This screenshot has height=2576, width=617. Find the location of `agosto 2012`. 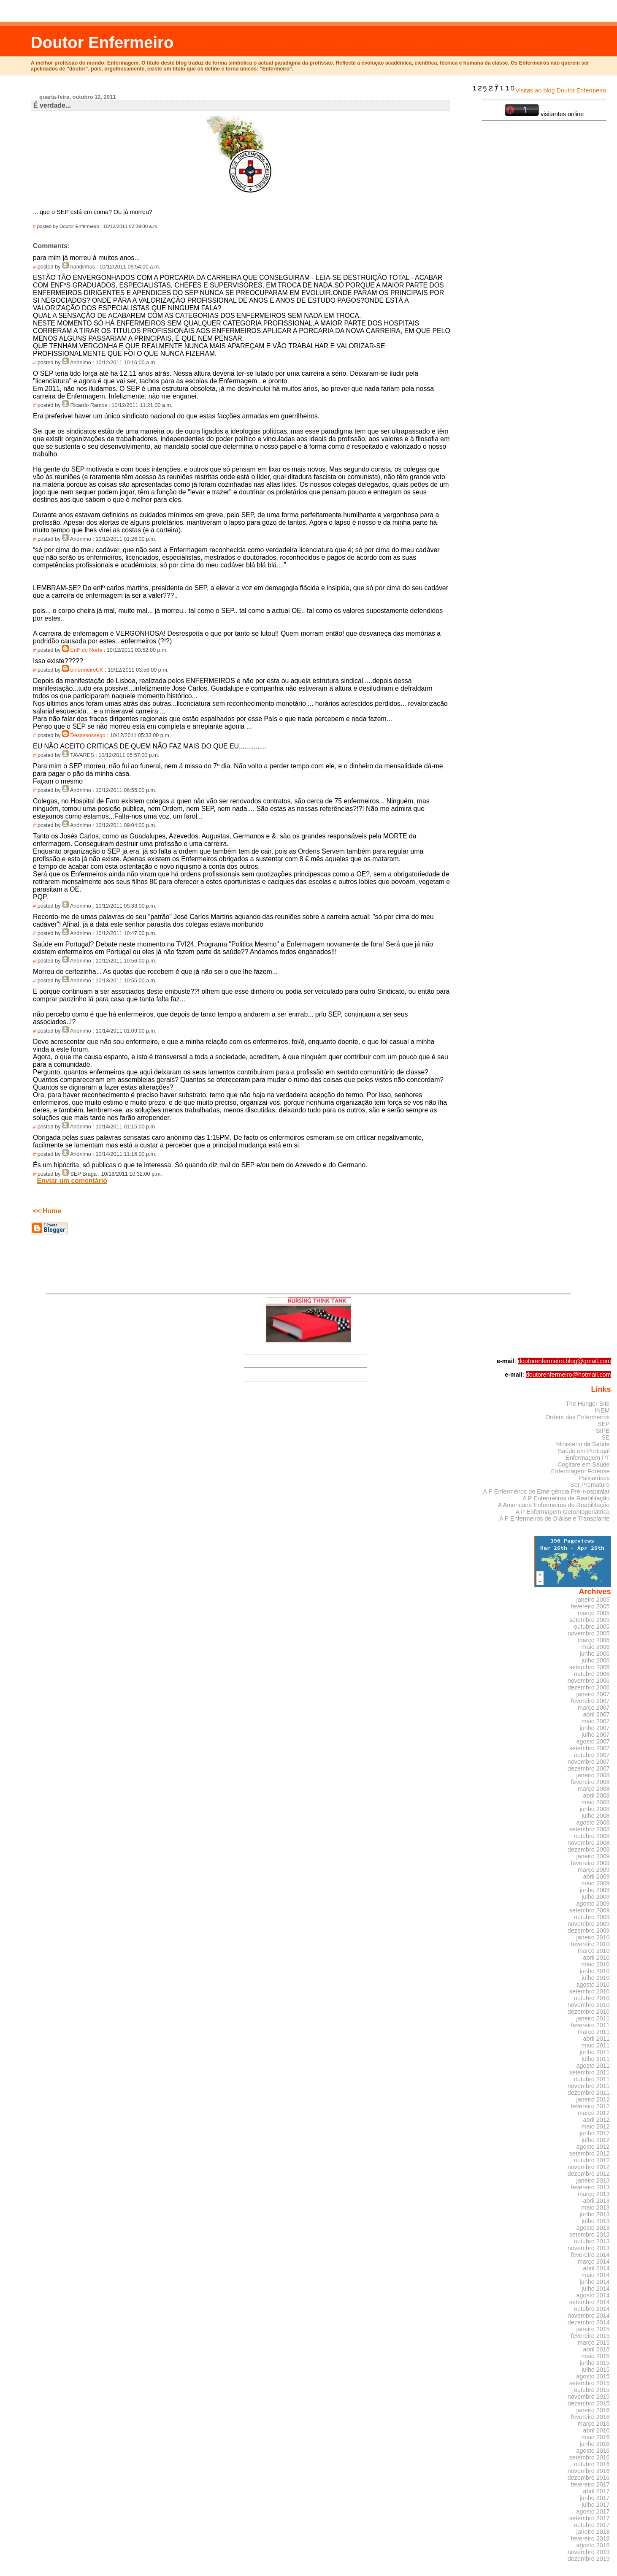

agosto 2012 is located at coordinates (593, 2146).